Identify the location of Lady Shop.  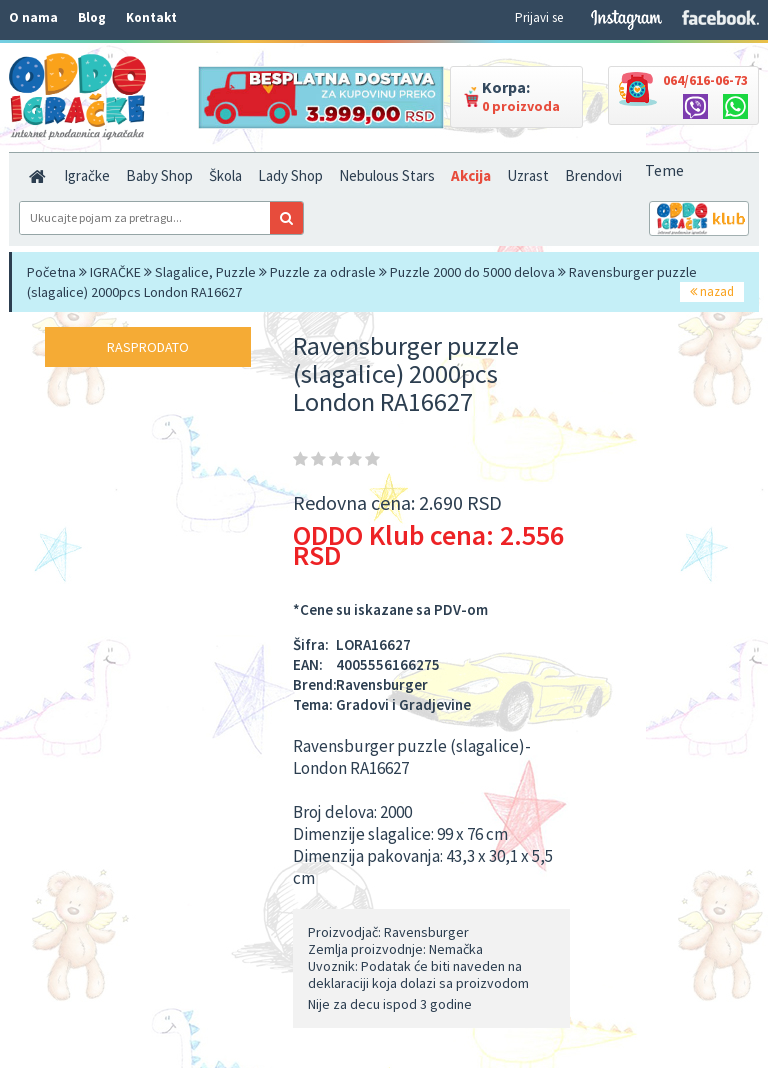
(290, 175).